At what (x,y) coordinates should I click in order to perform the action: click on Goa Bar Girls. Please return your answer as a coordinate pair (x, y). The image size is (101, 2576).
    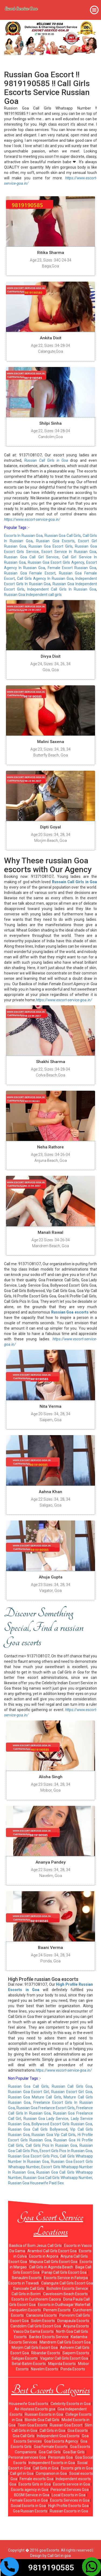
    Looking at the image, I should click on (74, 2452).